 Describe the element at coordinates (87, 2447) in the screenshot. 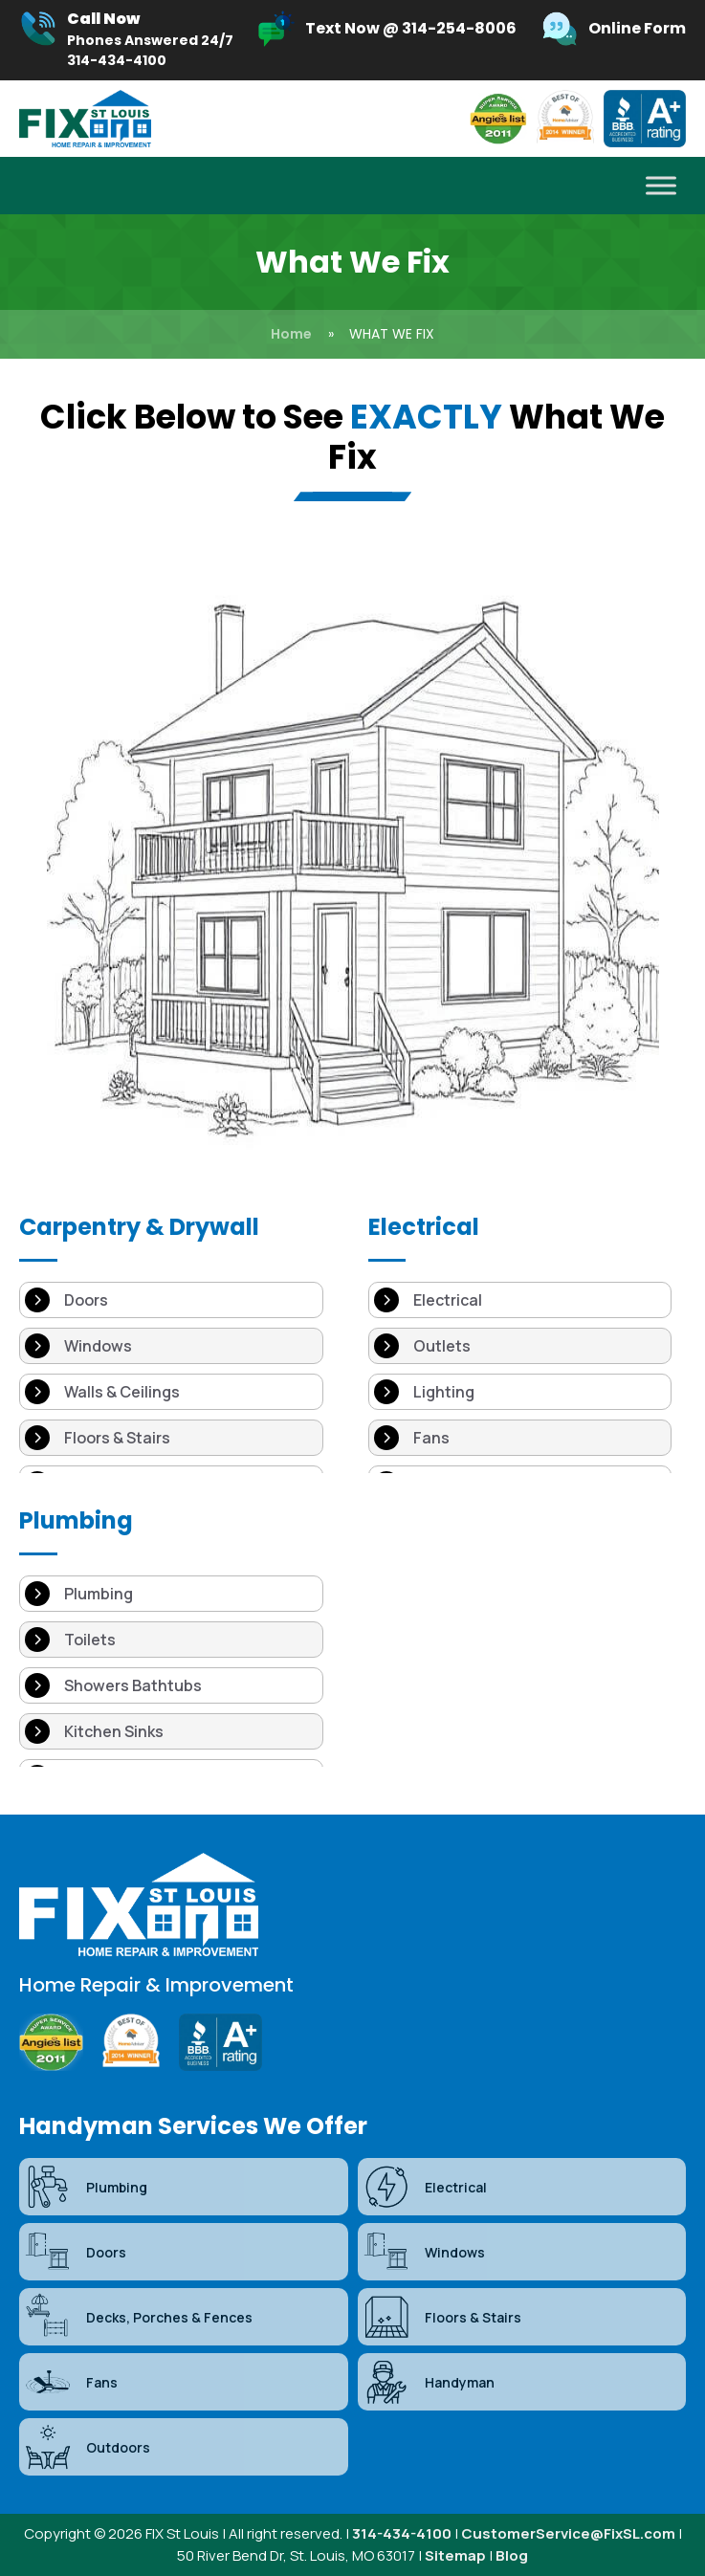

I see `Outdoors` at that location.